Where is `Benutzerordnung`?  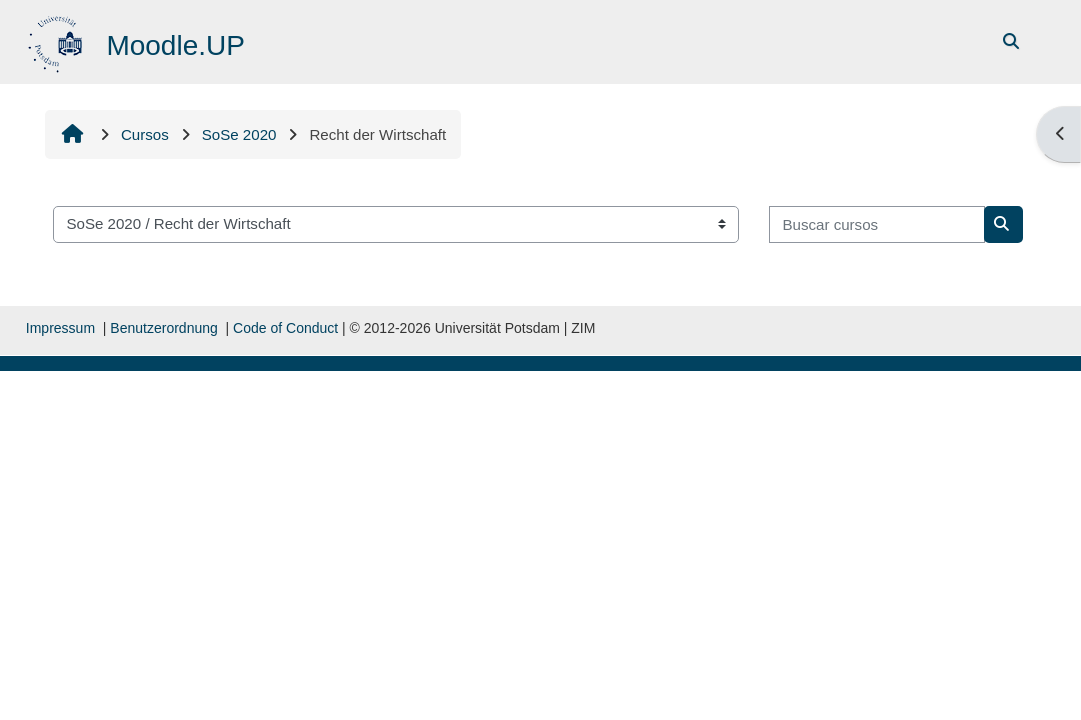
Benutzerordnung is located at coordinates (163, 328).